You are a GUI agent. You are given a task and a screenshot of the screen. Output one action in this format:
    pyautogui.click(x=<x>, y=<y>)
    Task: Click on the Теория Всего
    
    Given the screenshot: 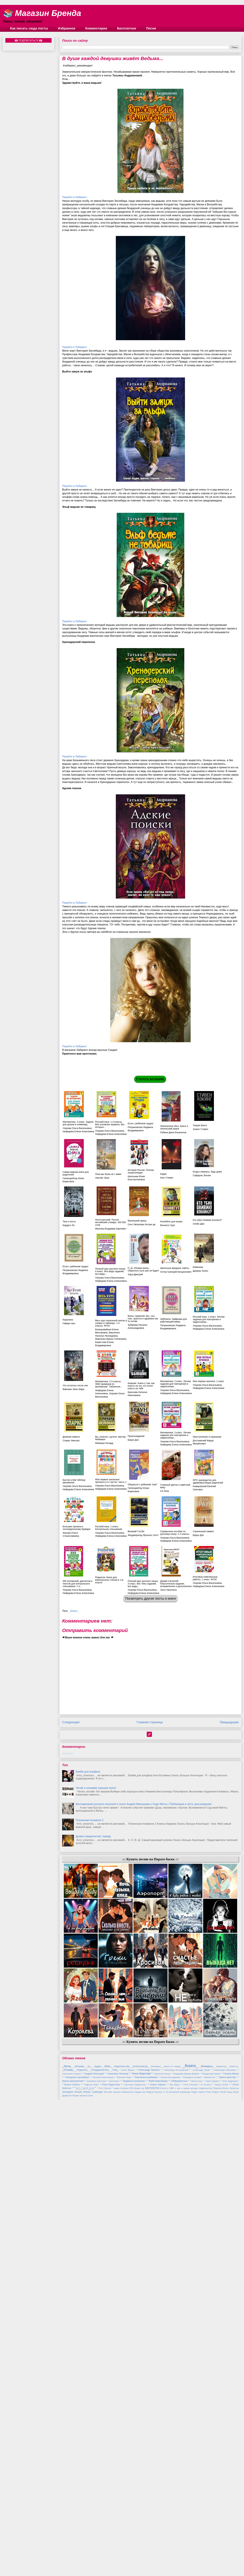 What is the action you would take?
    pyautogui.click(x=200, y=1125)
    